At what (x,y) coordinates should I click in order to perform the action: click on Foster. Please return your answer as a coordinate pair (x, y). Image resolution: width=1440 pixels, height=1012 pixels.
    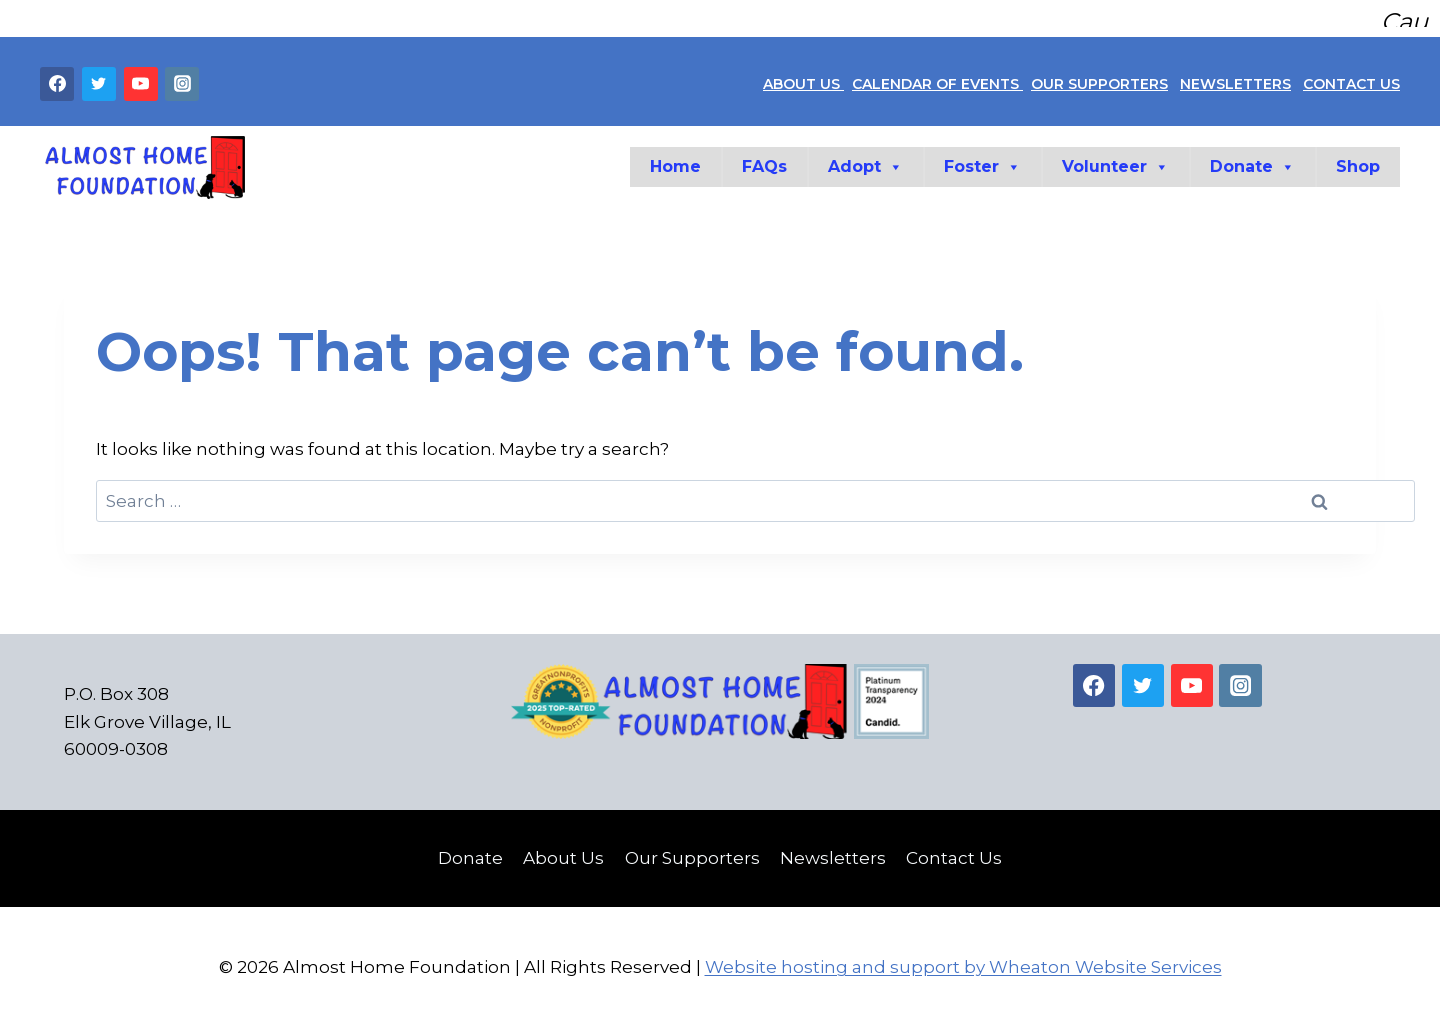
    Looking at the image, I should click on (982, 159).